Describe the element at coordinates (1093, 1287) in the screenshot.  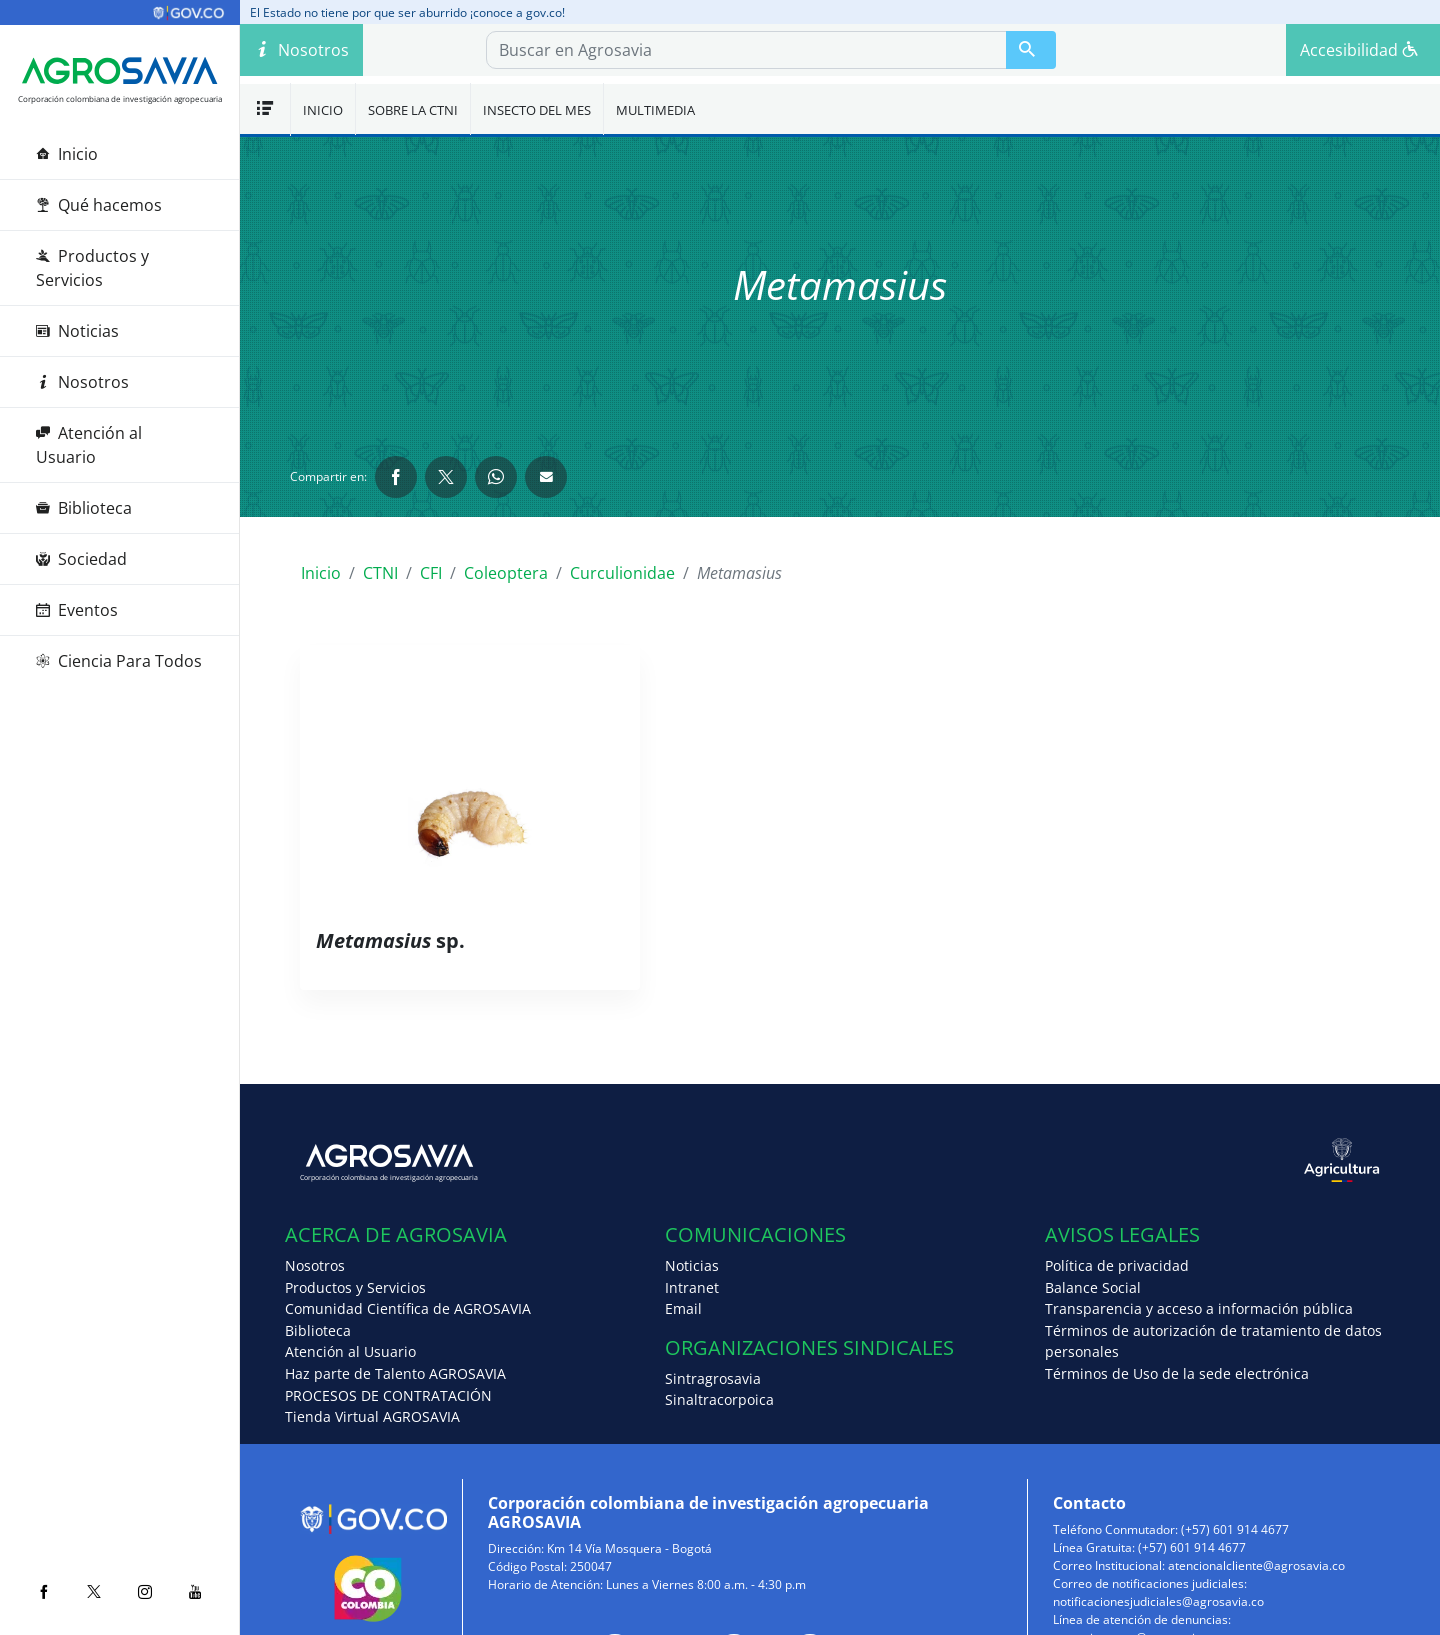
I see `Balance Social` at that location.